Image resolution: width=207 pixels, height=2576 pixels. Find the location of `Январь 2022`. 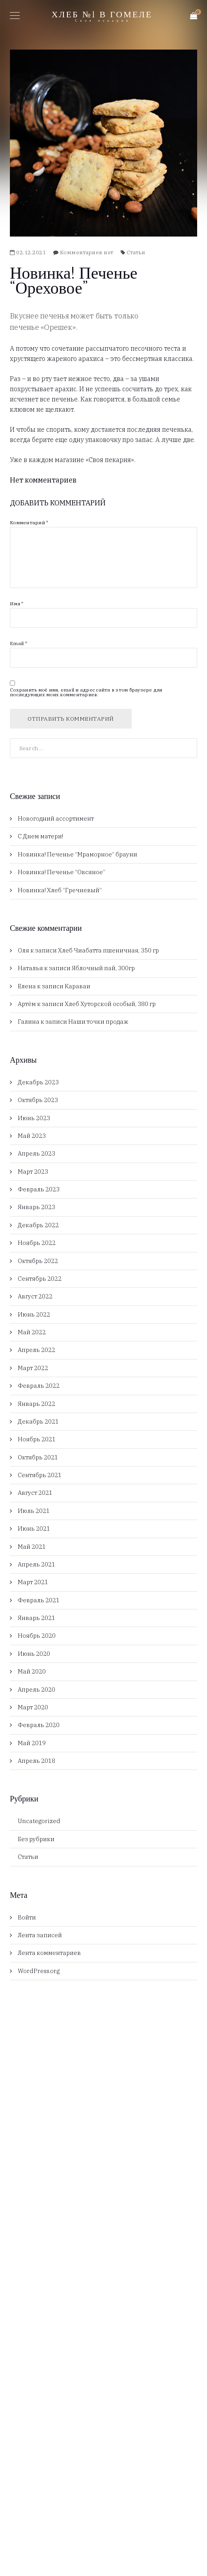

Январь 2022 is located at coordinates (36, 1403).